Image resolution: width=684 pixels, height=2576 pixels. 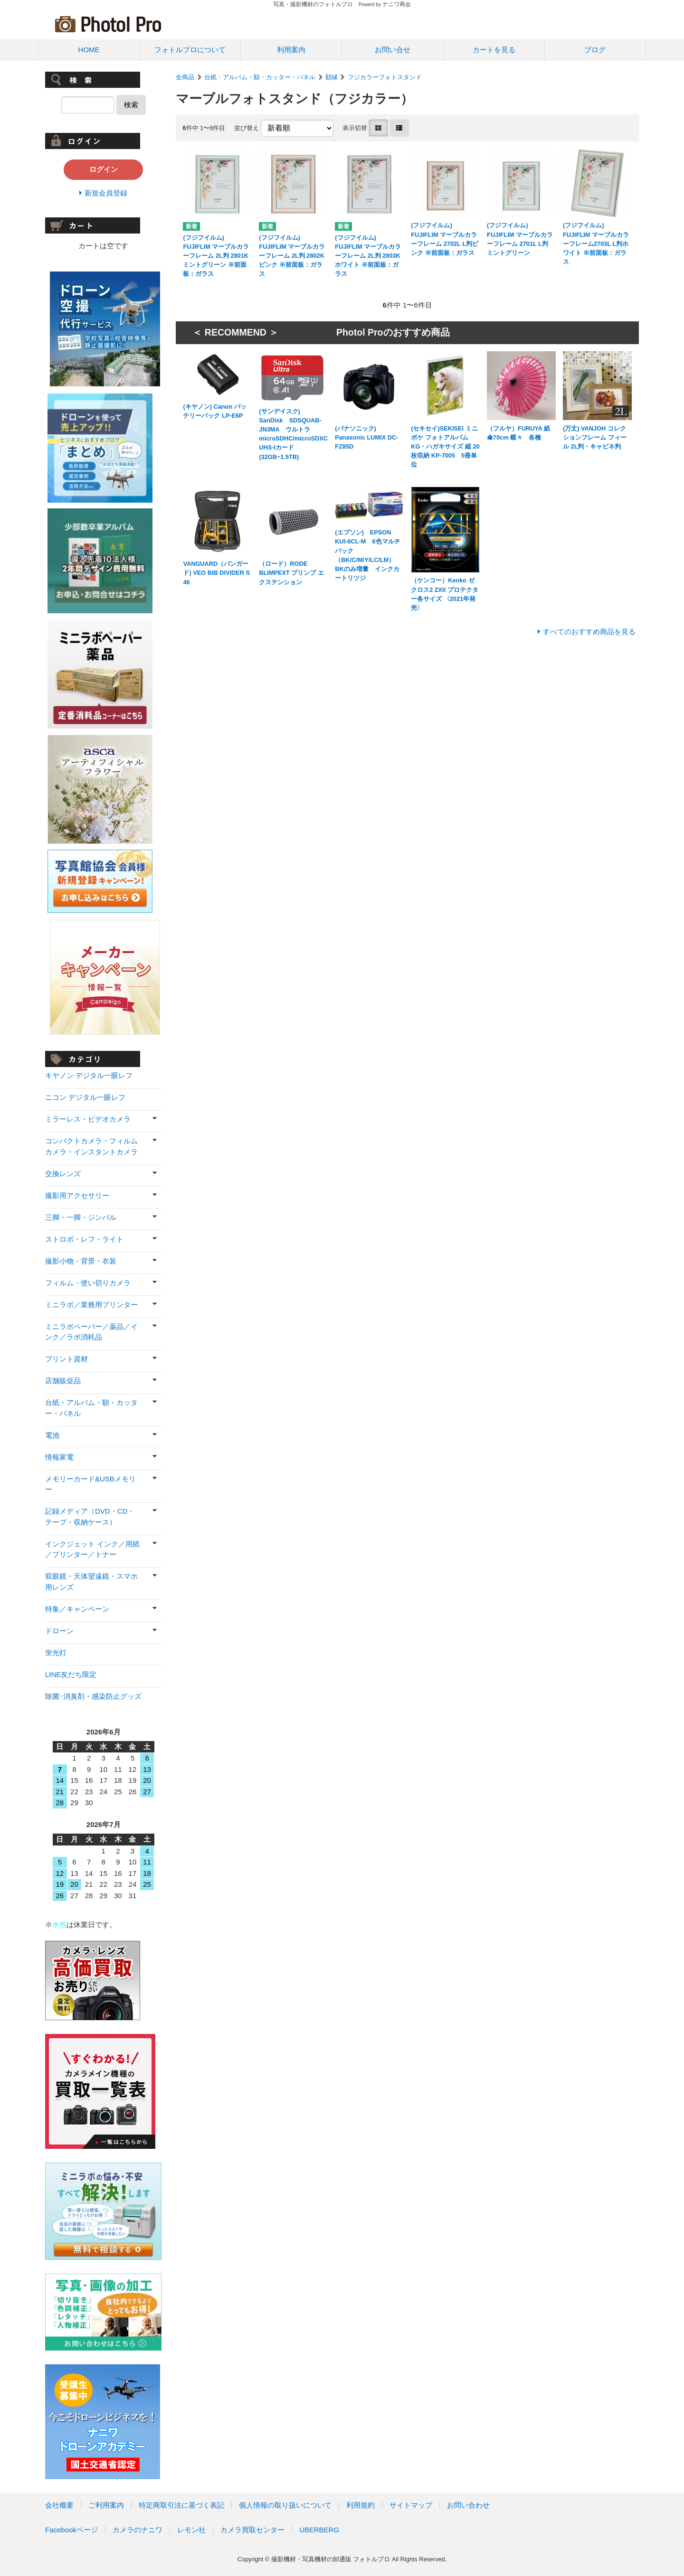 I want to click on プリント資材, so click(x=66, y=1359).